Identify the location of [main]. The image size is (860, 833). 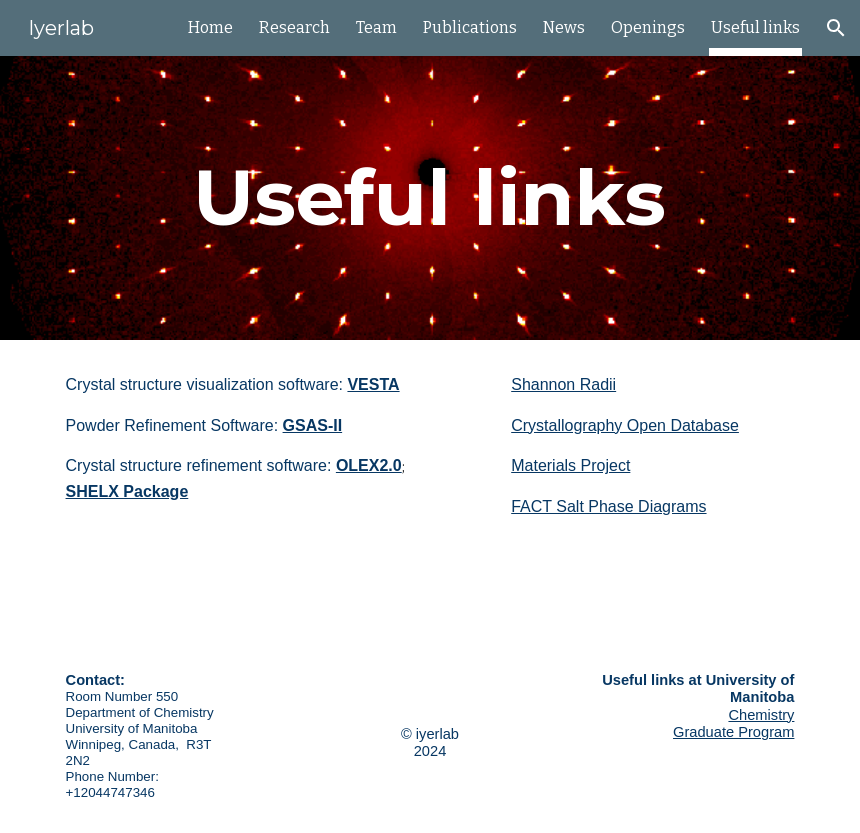
(430, 198).